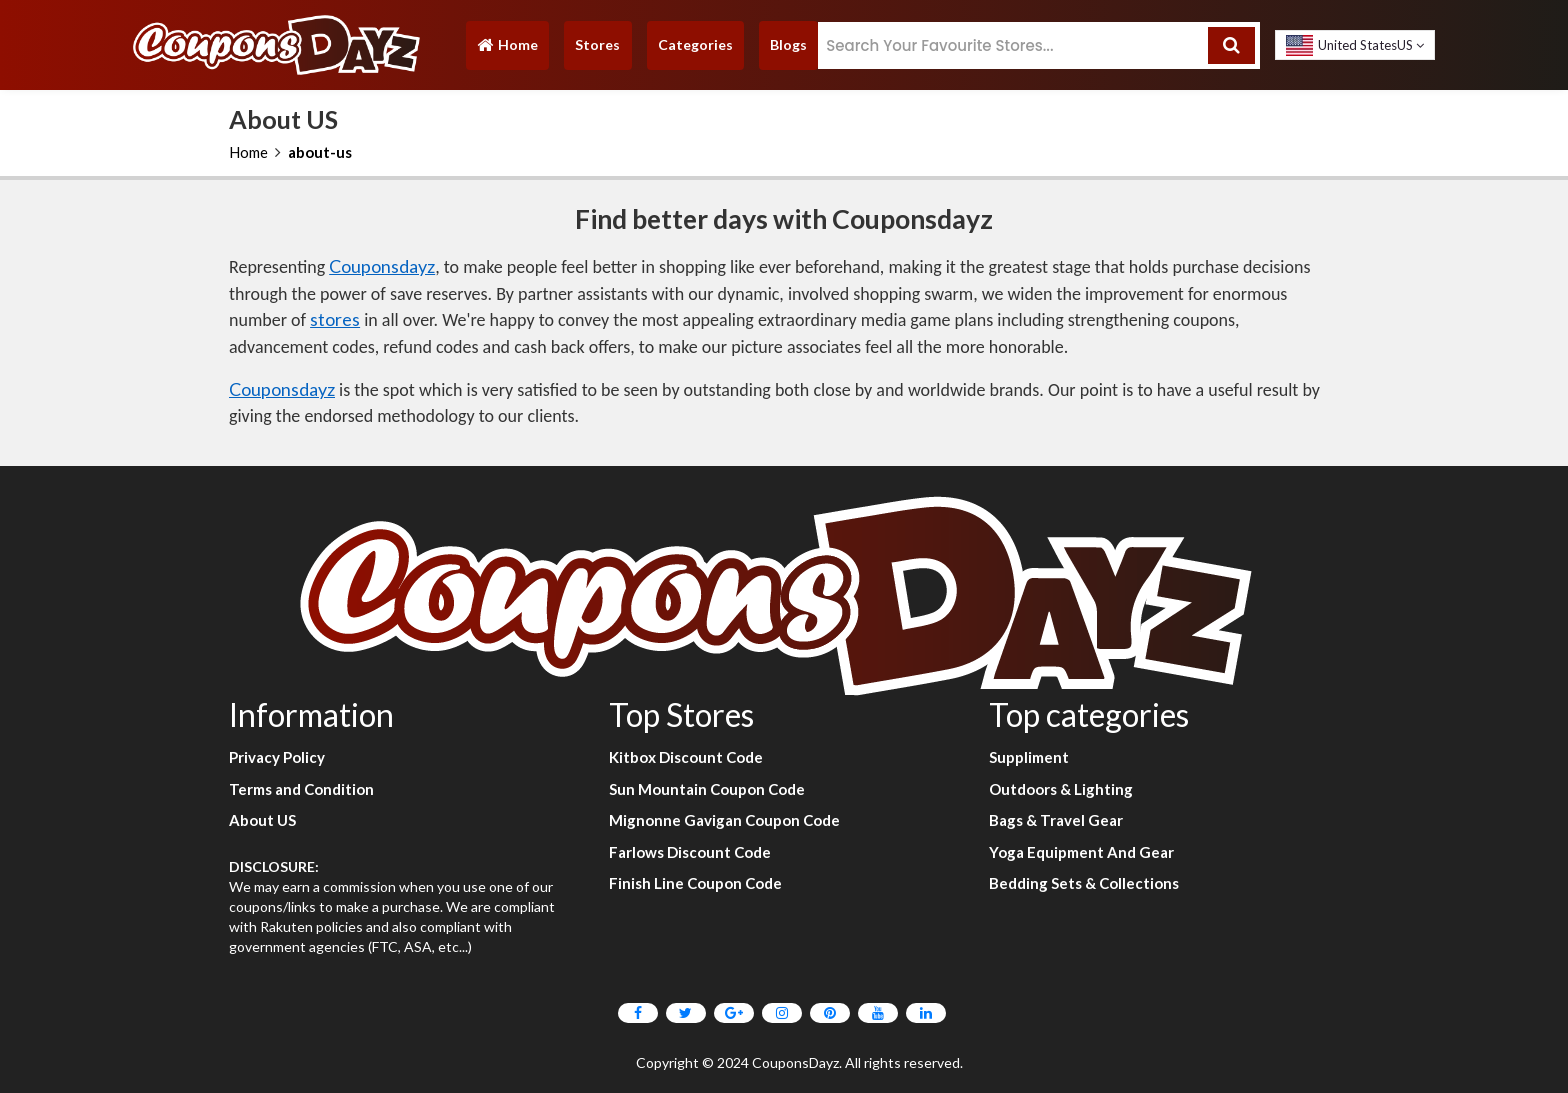 The height and width of the screenshot is (1093, 1568). I want to click on Couponsdayz, so click(382, 266).